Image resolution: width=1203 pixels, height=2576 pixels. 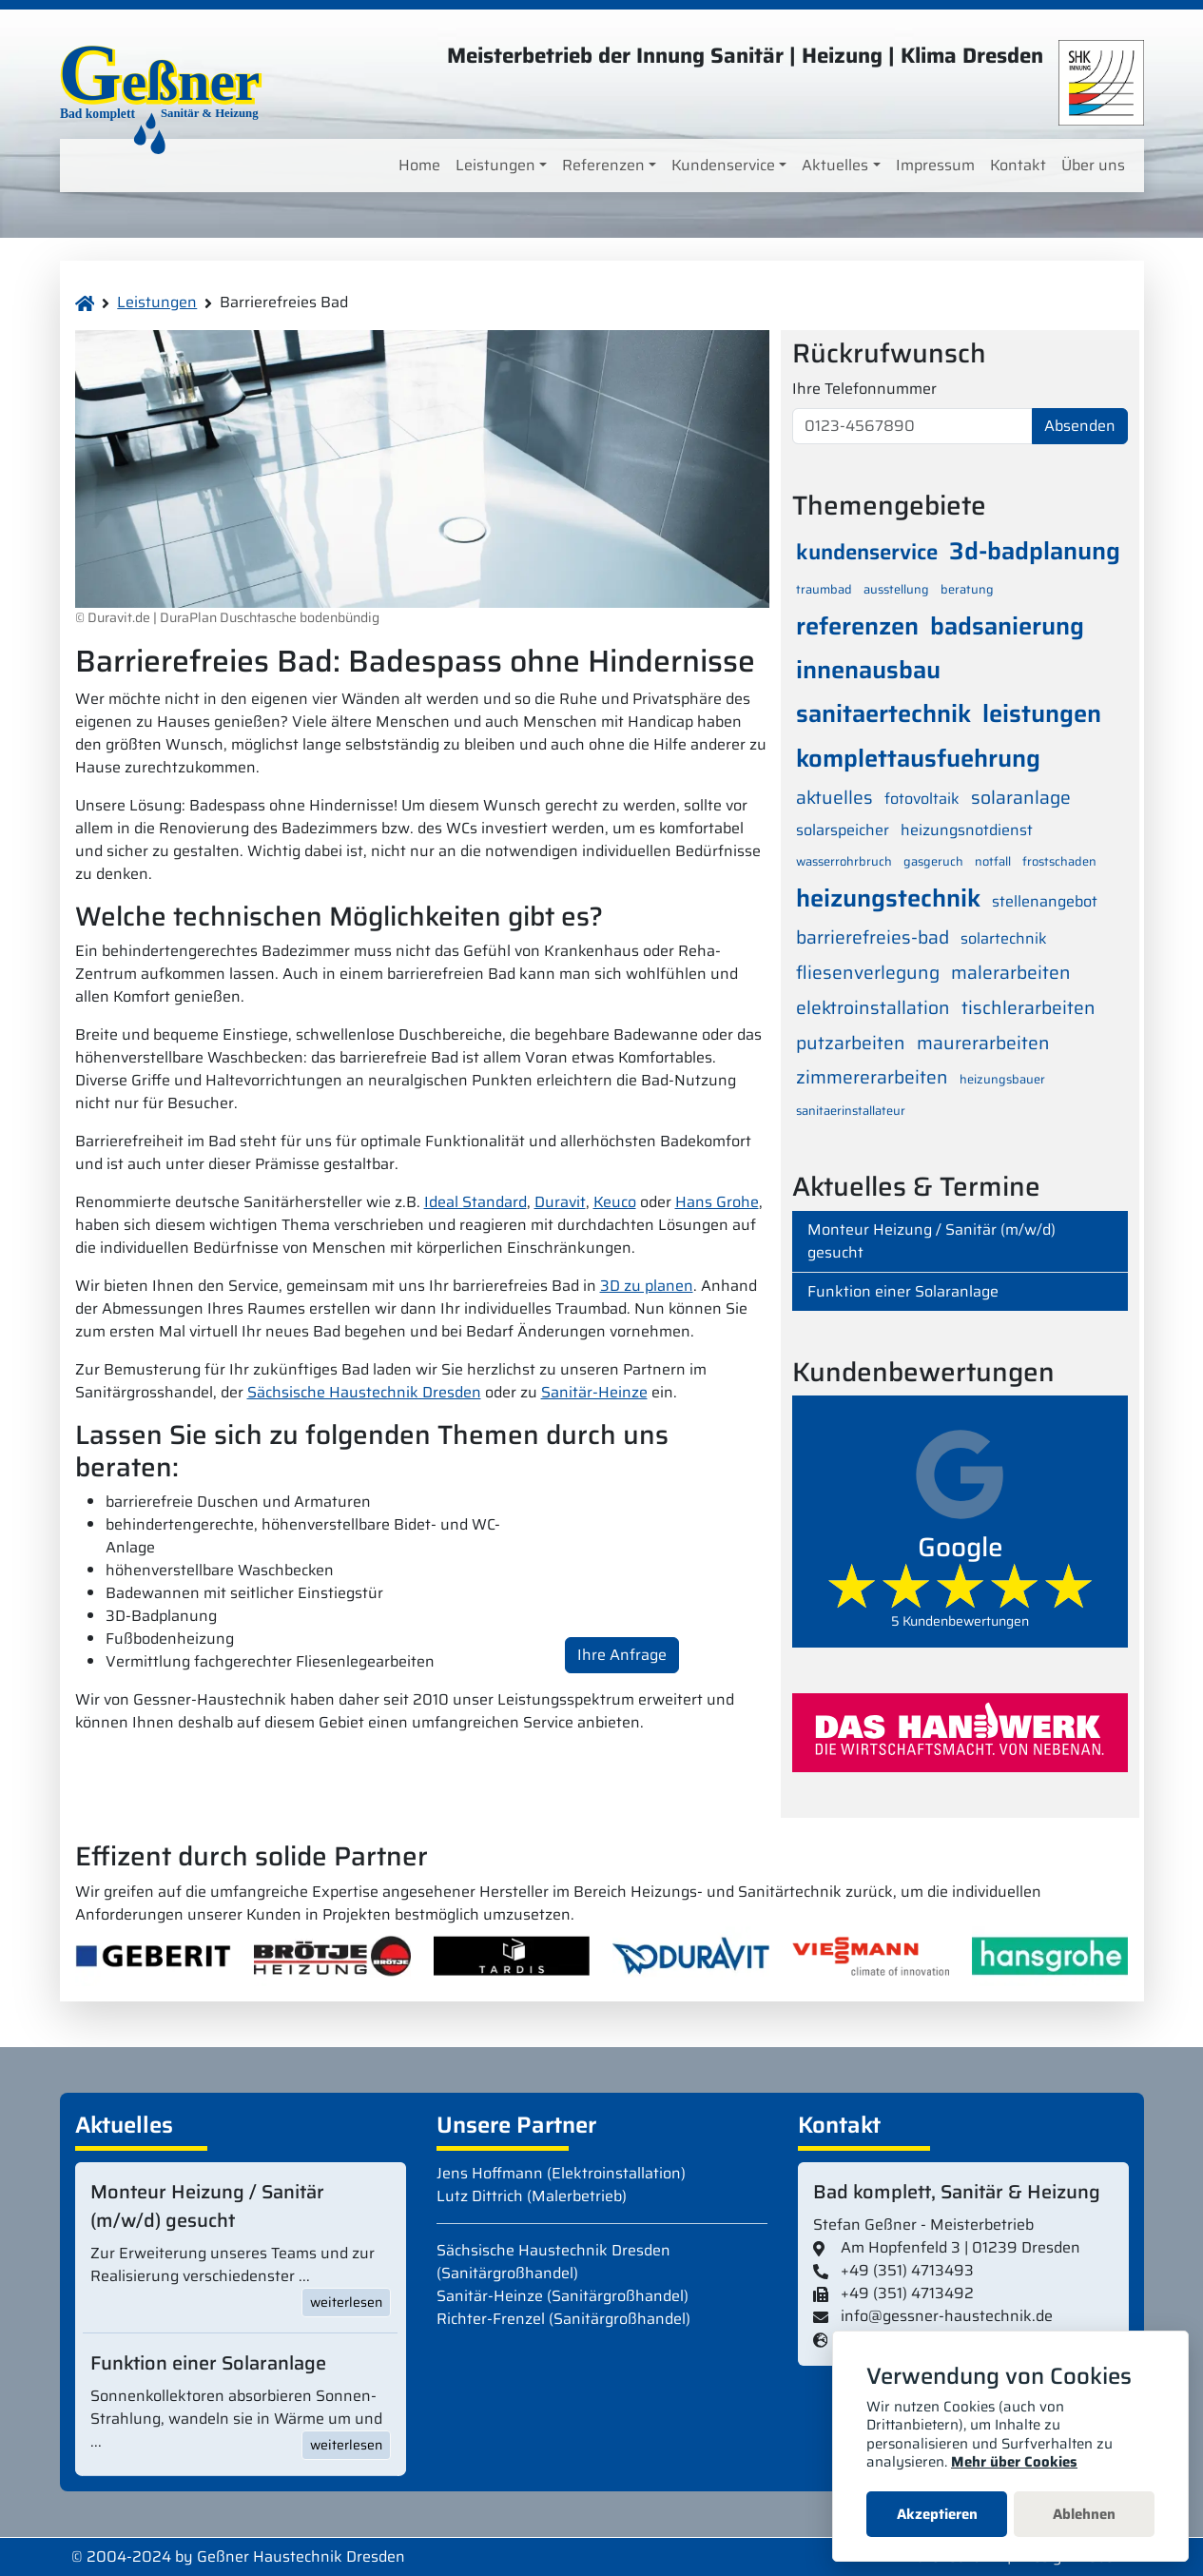 What do you see at coordinates (937, 2514) in the screenshot?
I see `Akzeptieren` at bounding box center [937, 2514].